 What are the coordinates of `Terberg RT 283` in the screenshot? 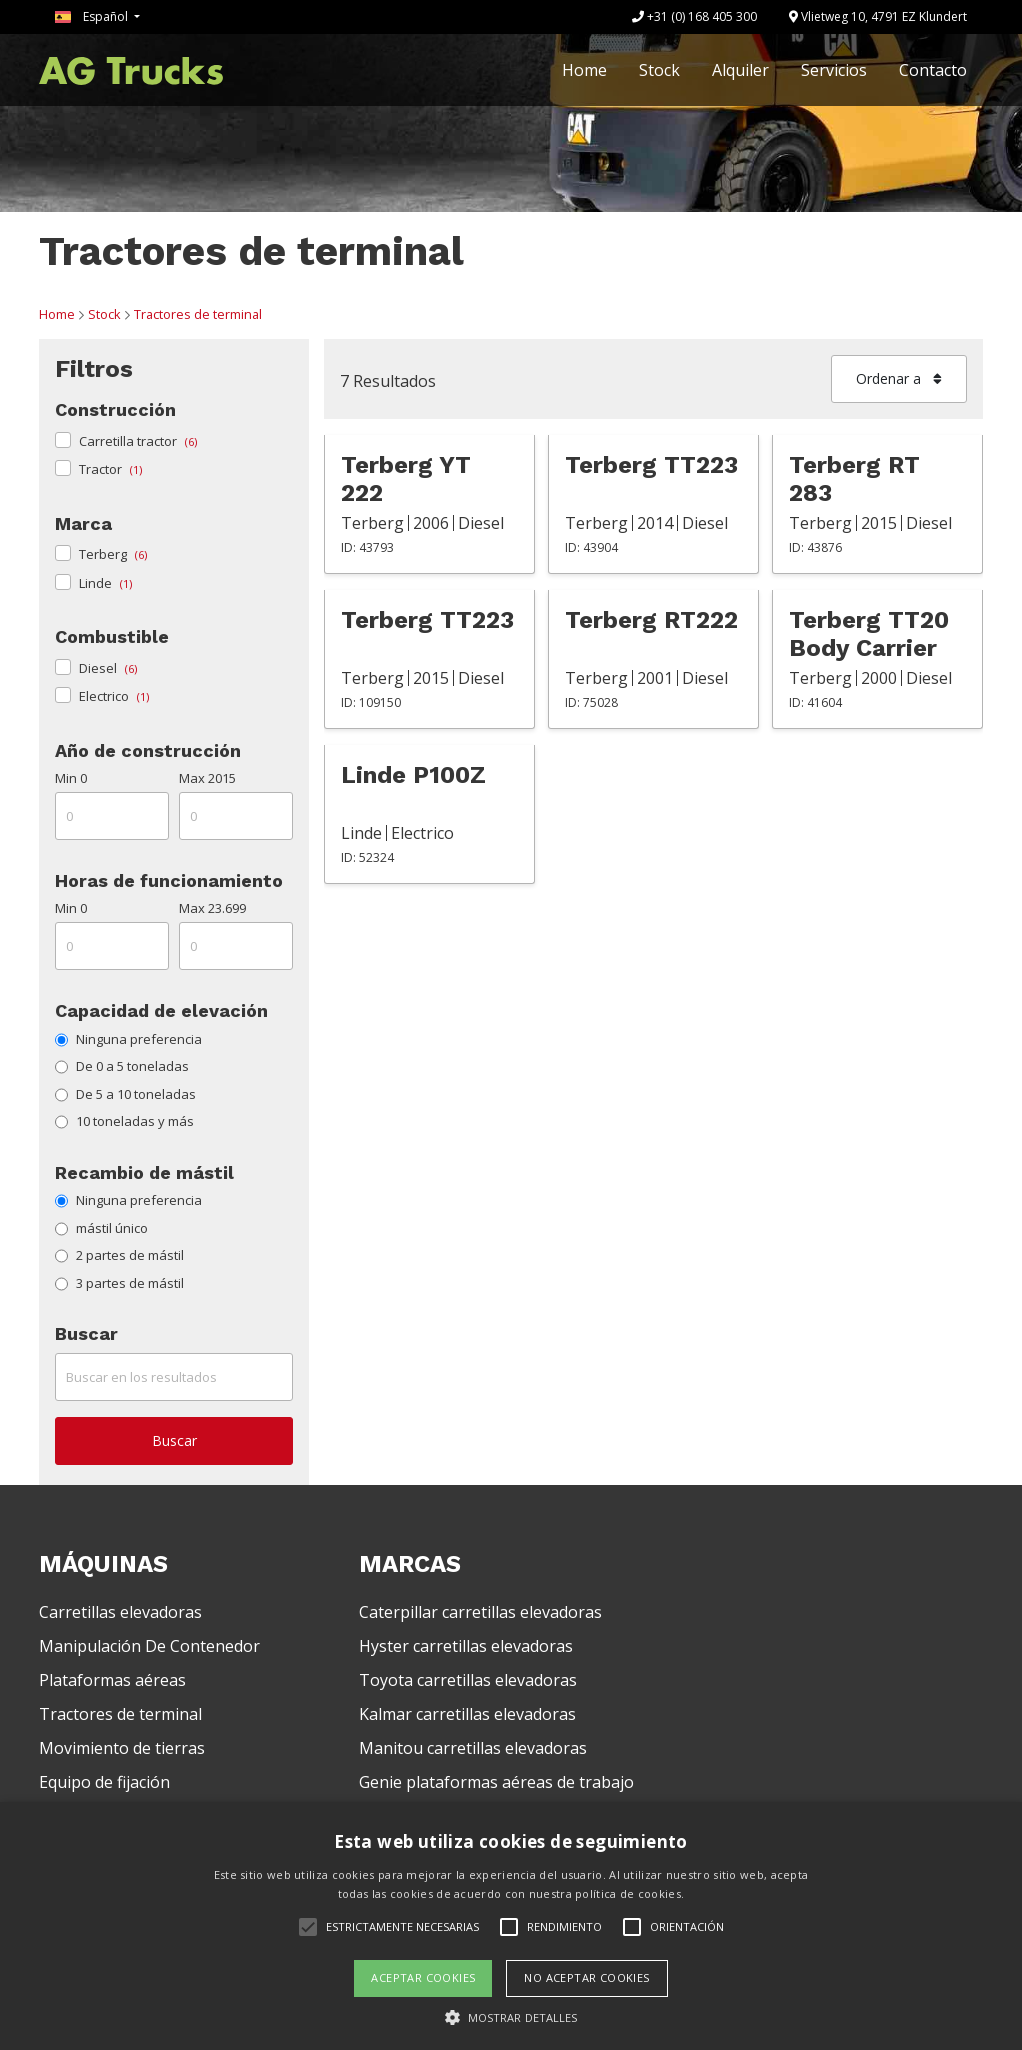 It's located at (854, 479).